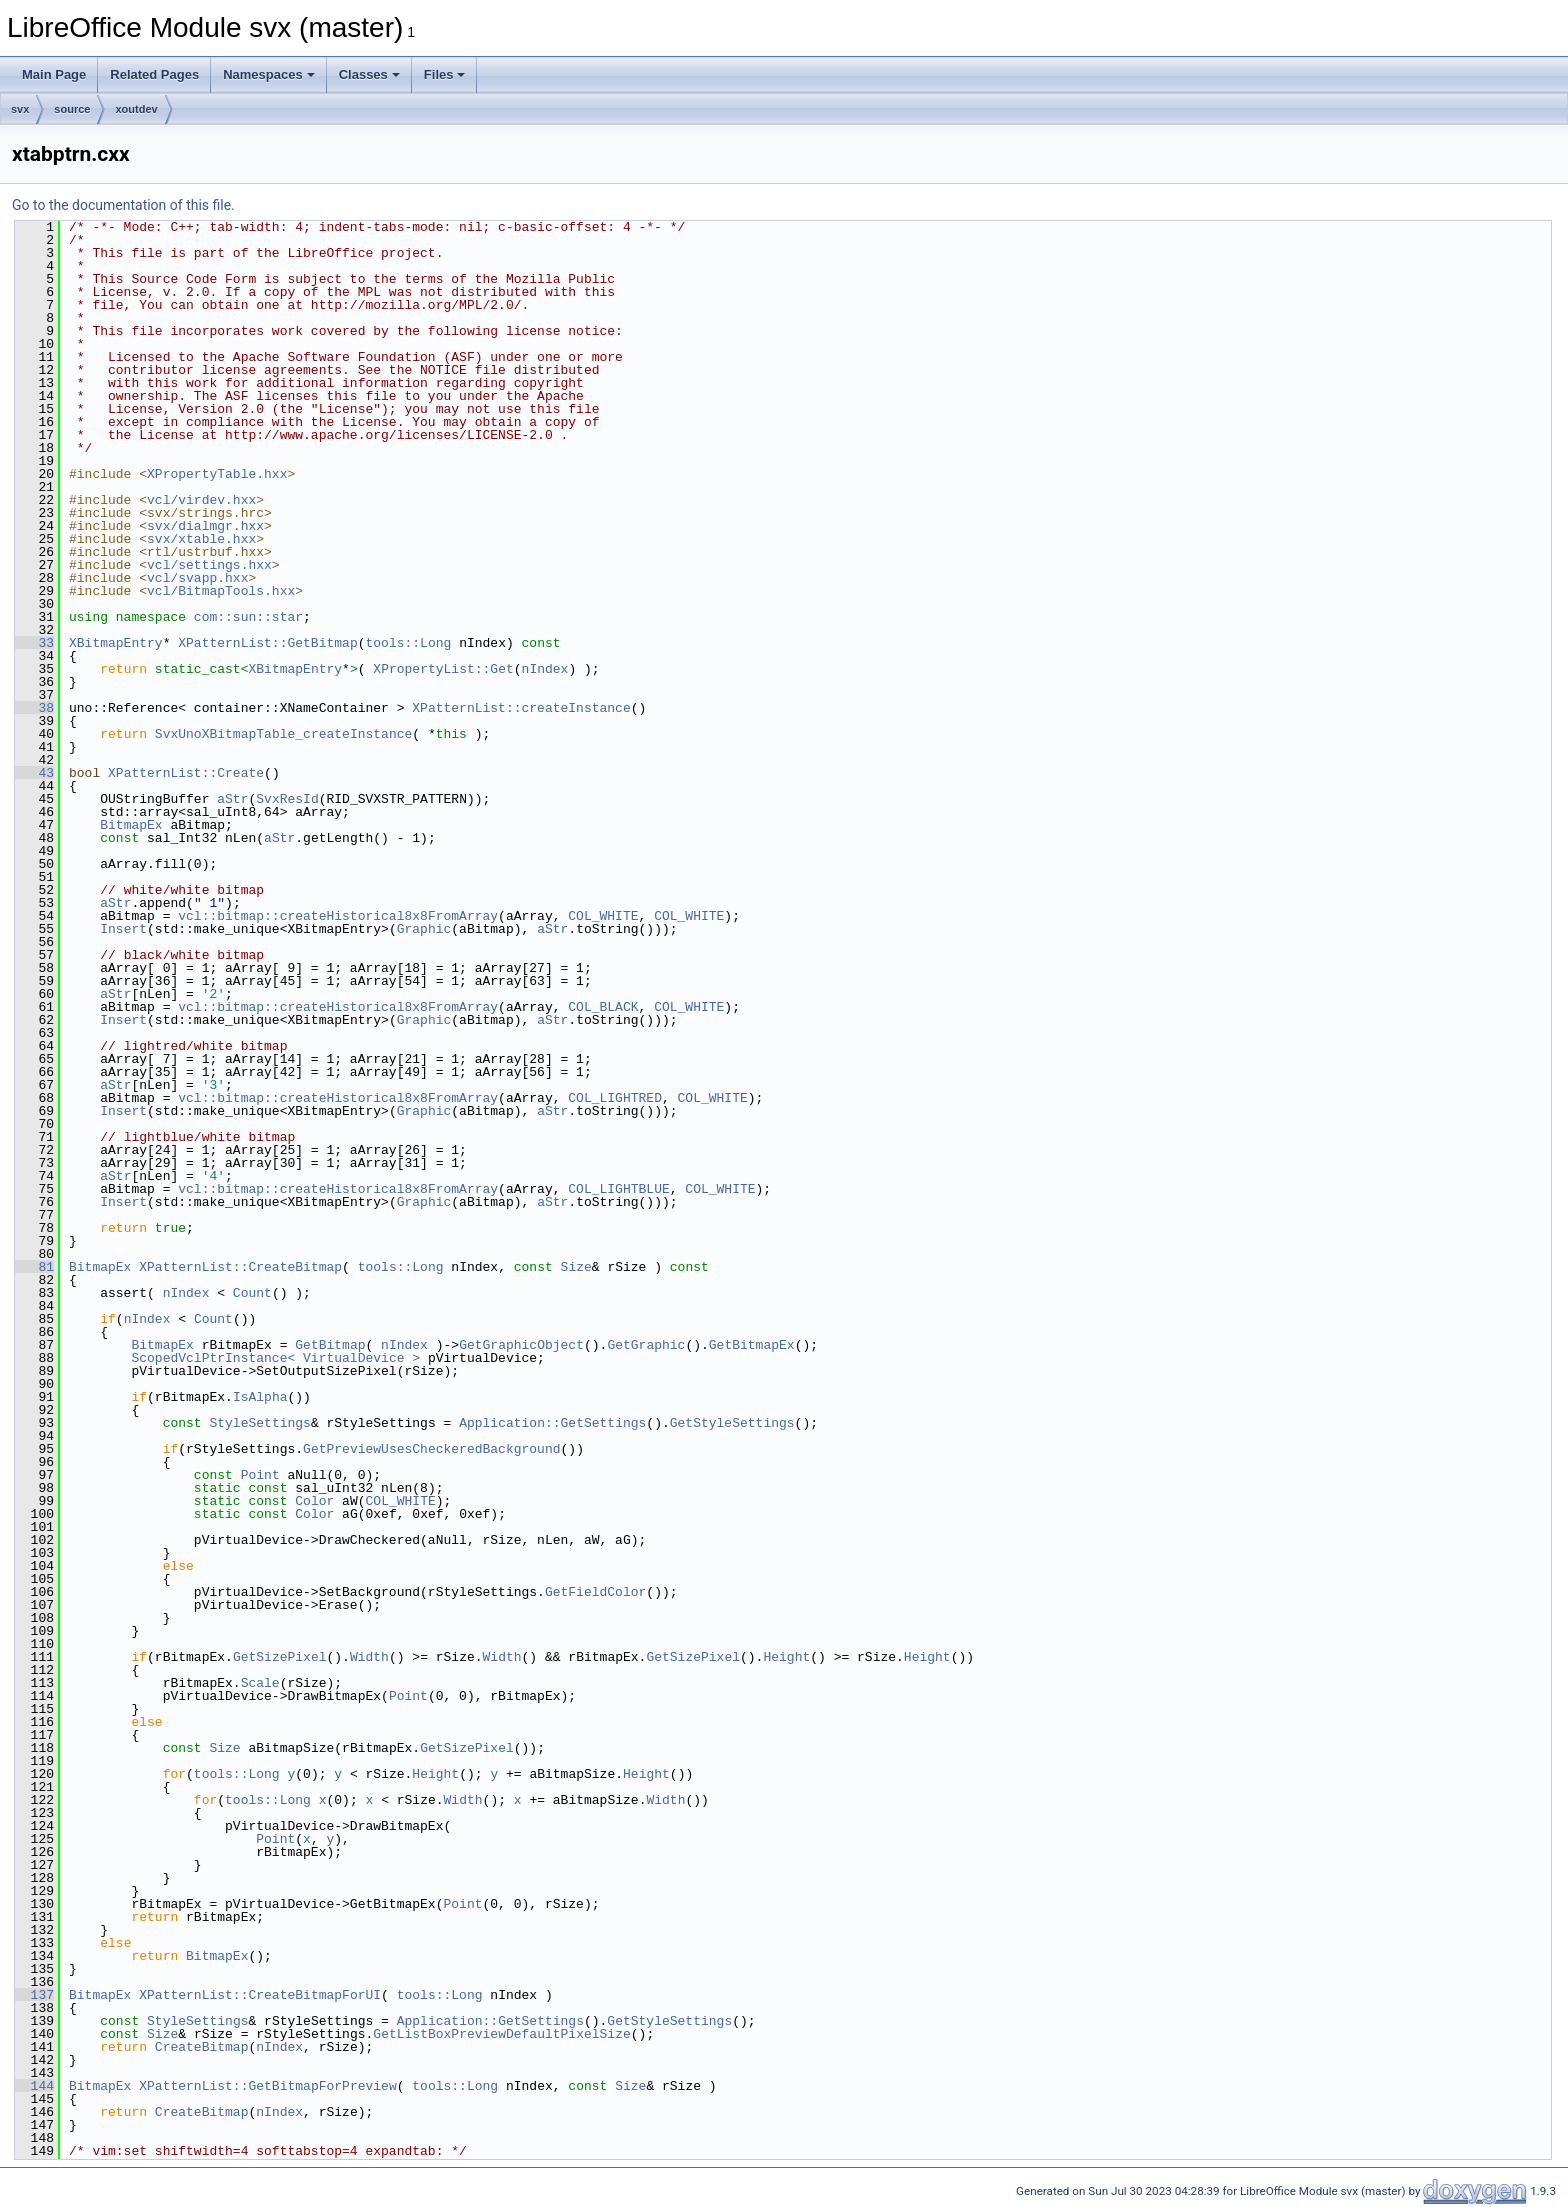 This screenshot has height=2207, width=1568. Describe the element at coordinates (123, 929) in the screenshot. I see `Insert` at that location.